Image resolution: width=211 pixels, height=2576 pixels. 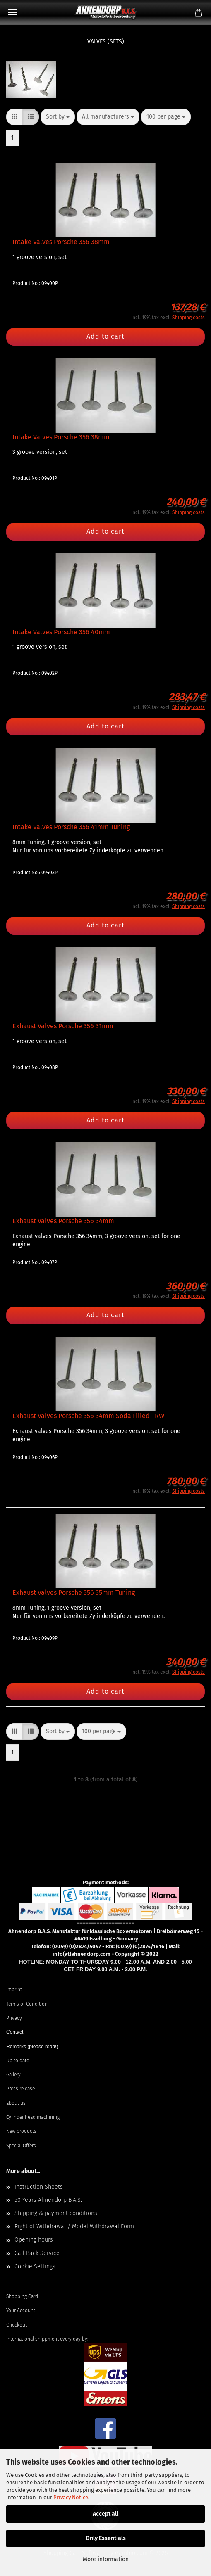 What do you see at coordinates (34, 2266) in the screenshot?
I see `Cookie Settings` at bounding box center [34, 2266].